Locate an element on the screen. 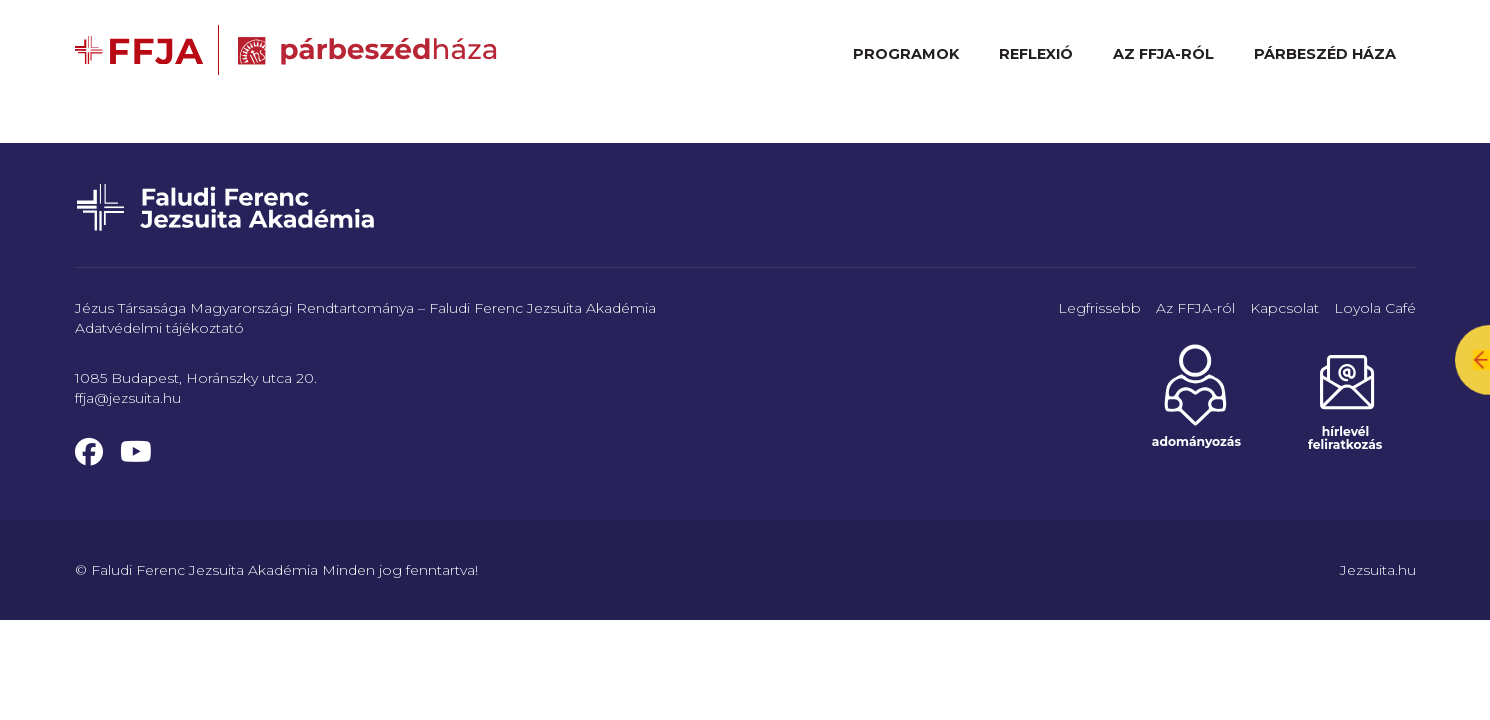 This screenshot has width=1490, height=720. ffja@jezsuita.hu is located at coordinates (128, 398).